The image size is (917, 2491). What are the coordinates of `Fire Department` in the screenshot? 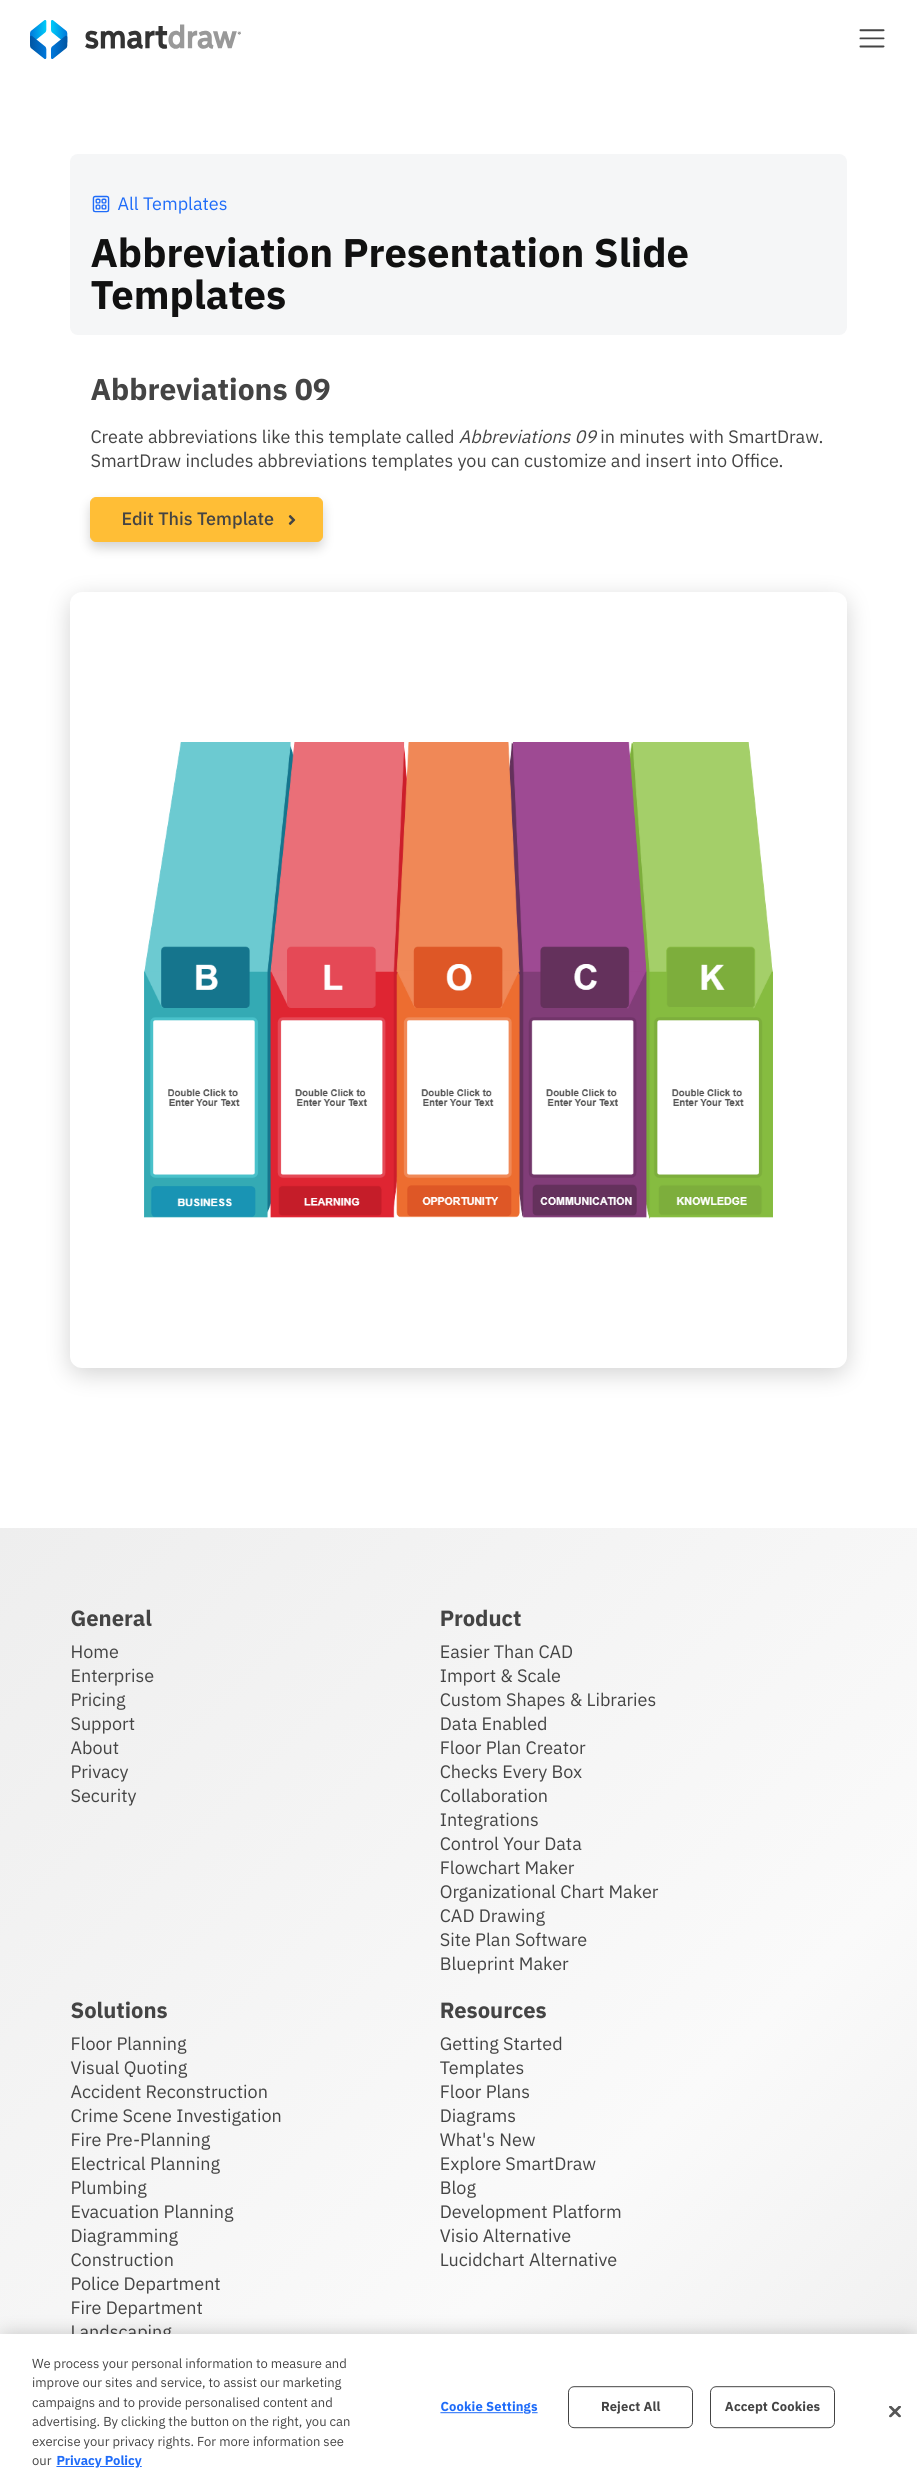 It's located at (136, 2307).